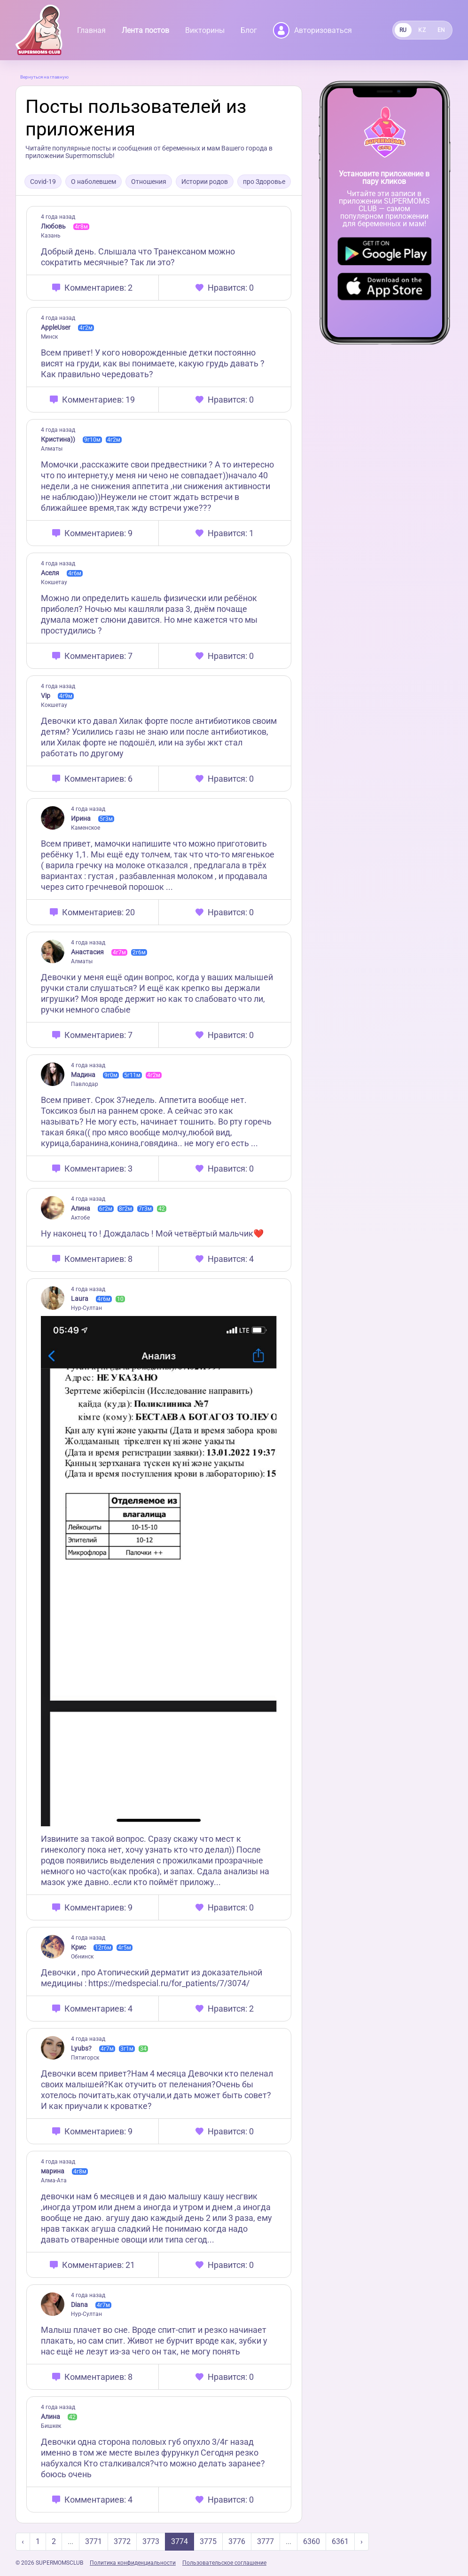 Image resolution: width=468 pixels, height=2576 pixels. What do you see at coordinates (312, 30) in the screenshot?
I see `Авторизоваться` at bounding box center [312, 30].